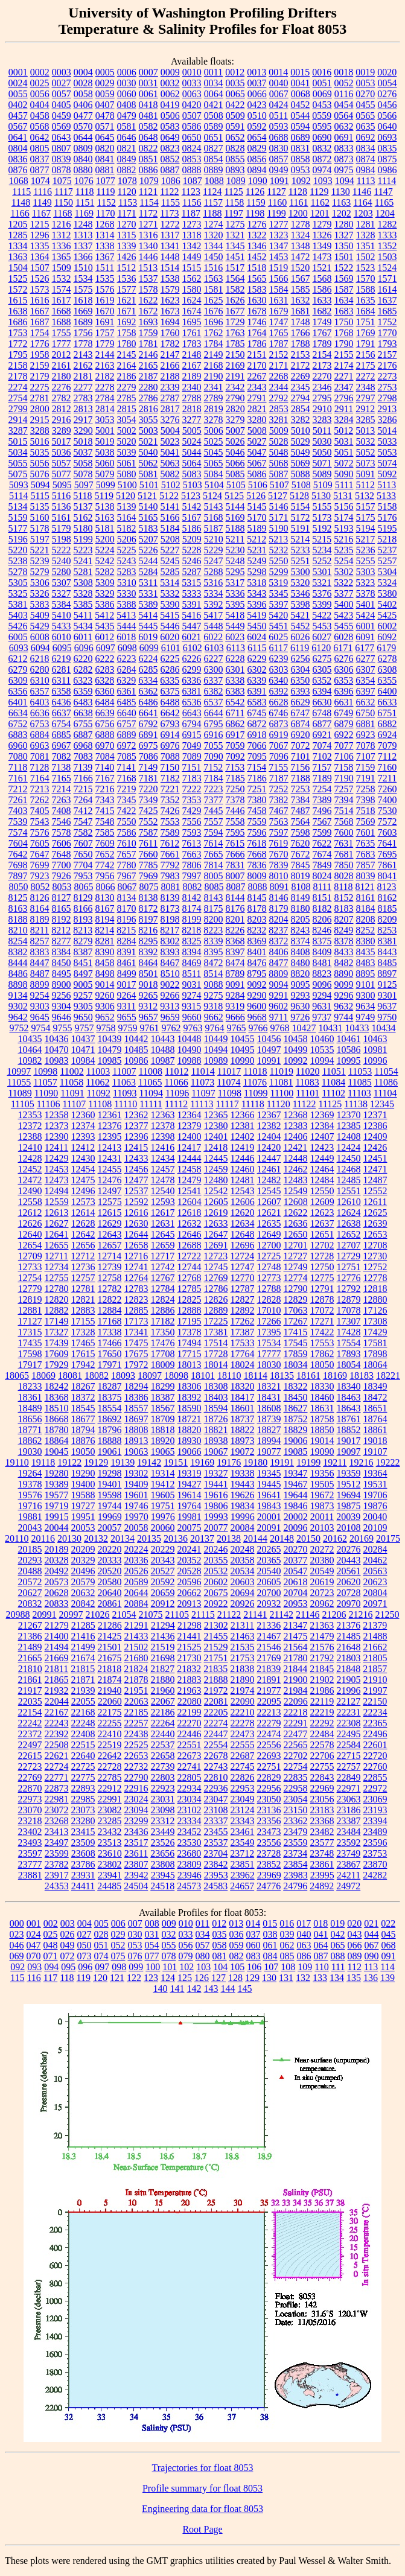 The height and width of the screenshot is (2576, 405). What do you see at coordinates (375, 1517) in the screenshot?
I see `20040` at bounding box center [375, 1517].